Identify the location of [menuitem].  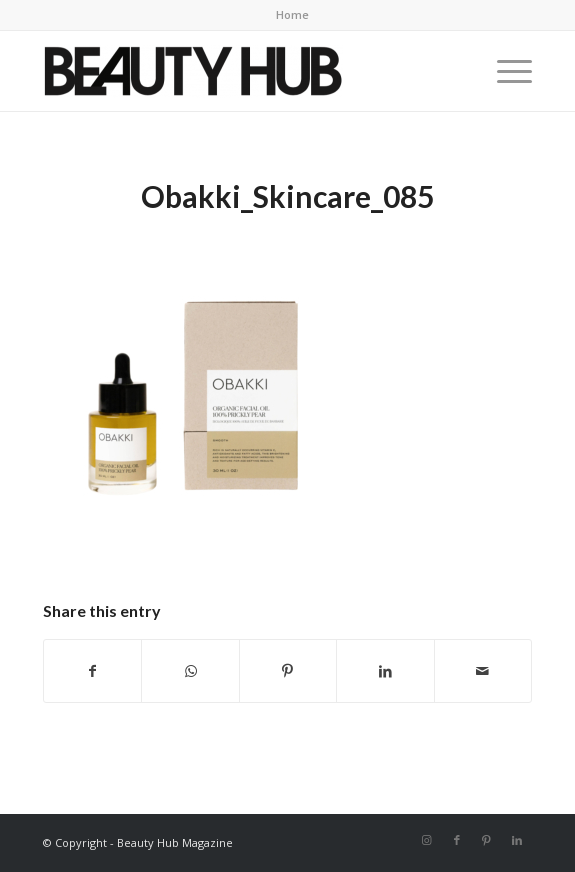
(292, 15).